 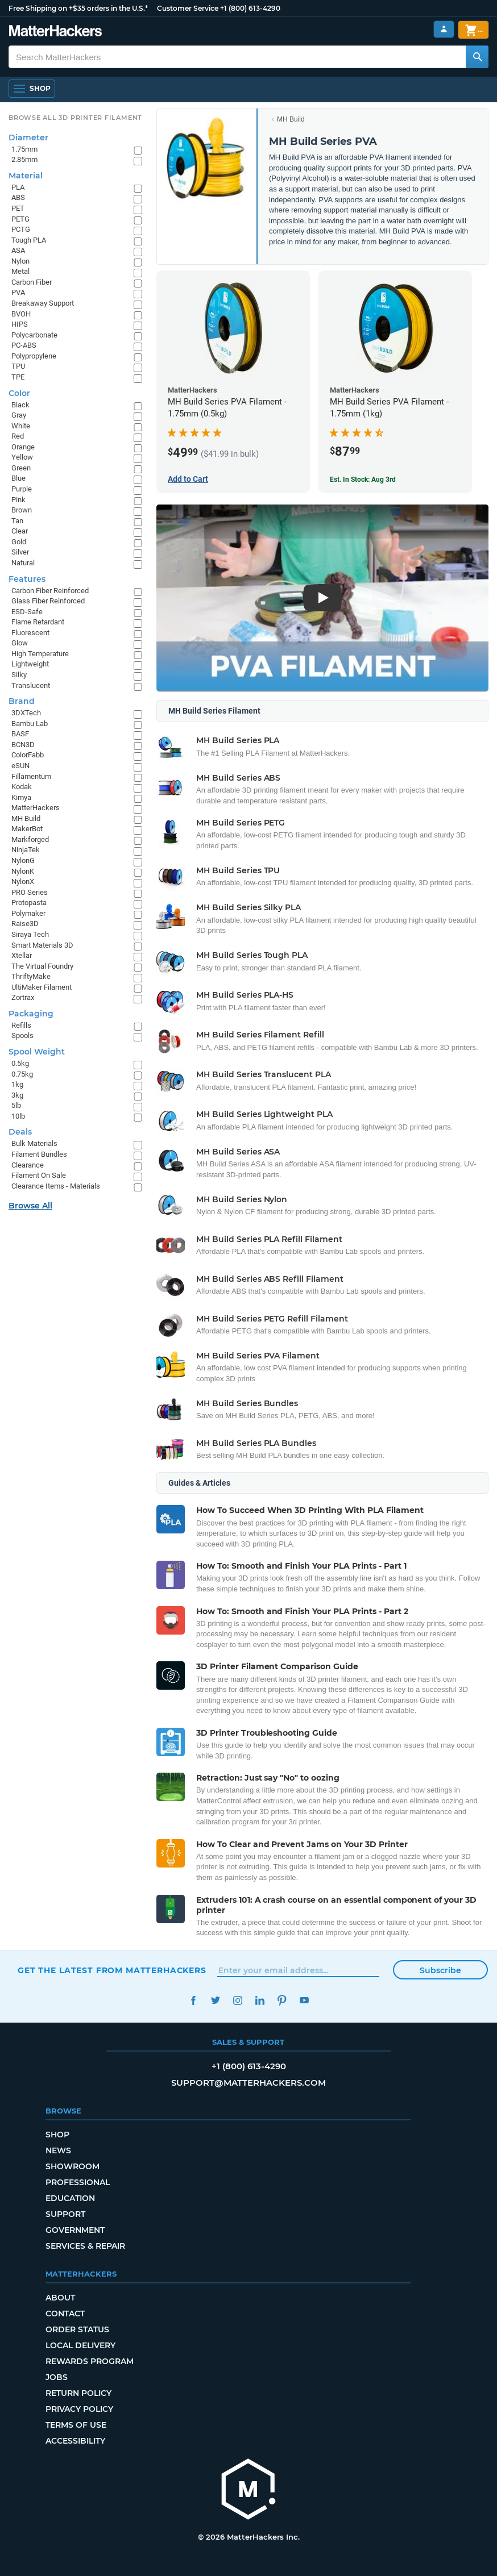 I want to click on Bambu Lab, so click(x=29, y=723).